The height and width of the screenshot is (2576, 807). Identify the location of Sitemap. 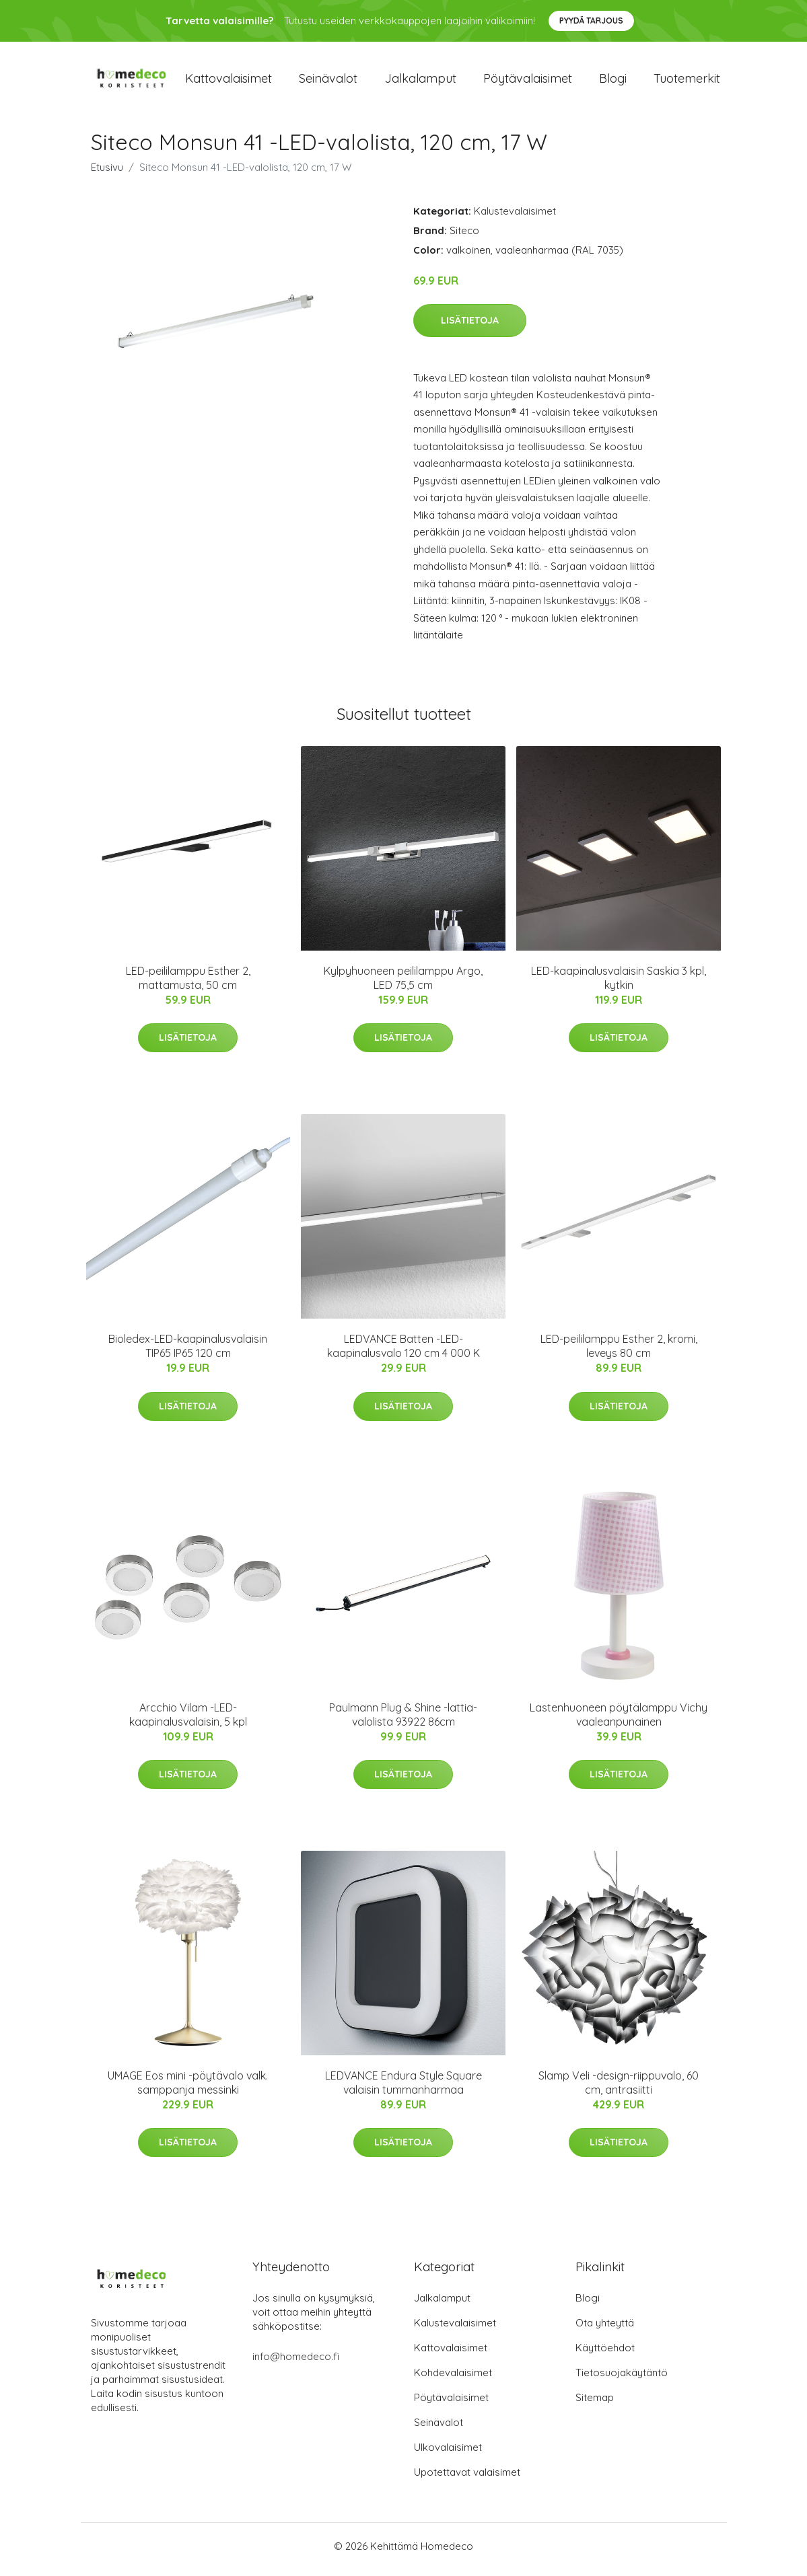
(594, 2404).